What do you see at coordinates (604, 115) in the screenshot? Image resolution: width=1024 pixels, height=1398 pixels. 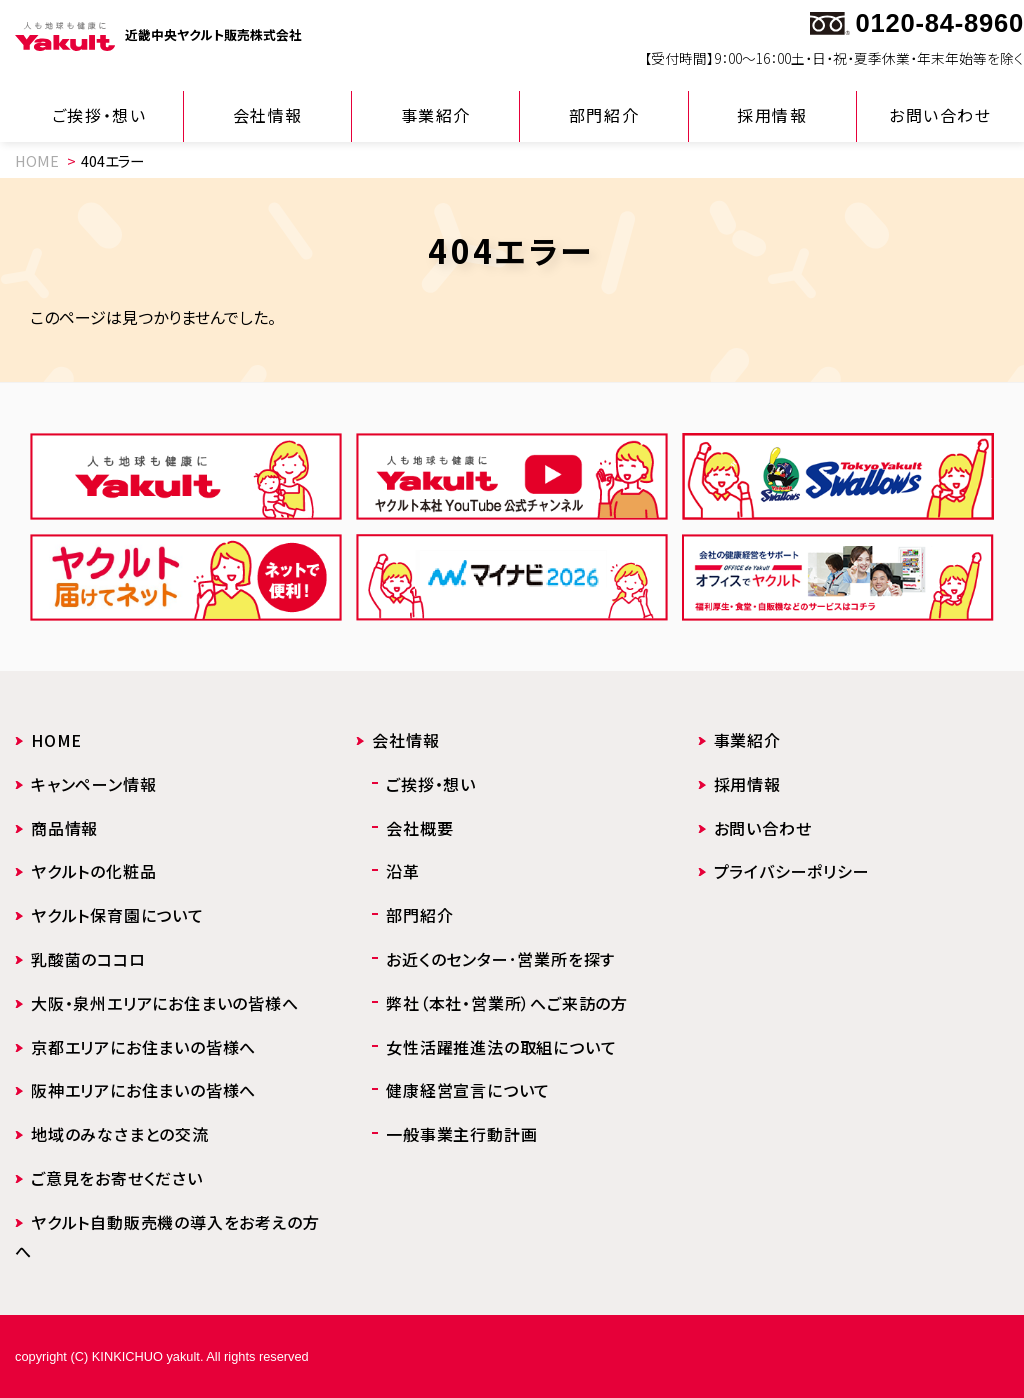 I see `部門紹介` at bounding box center [604, 115].